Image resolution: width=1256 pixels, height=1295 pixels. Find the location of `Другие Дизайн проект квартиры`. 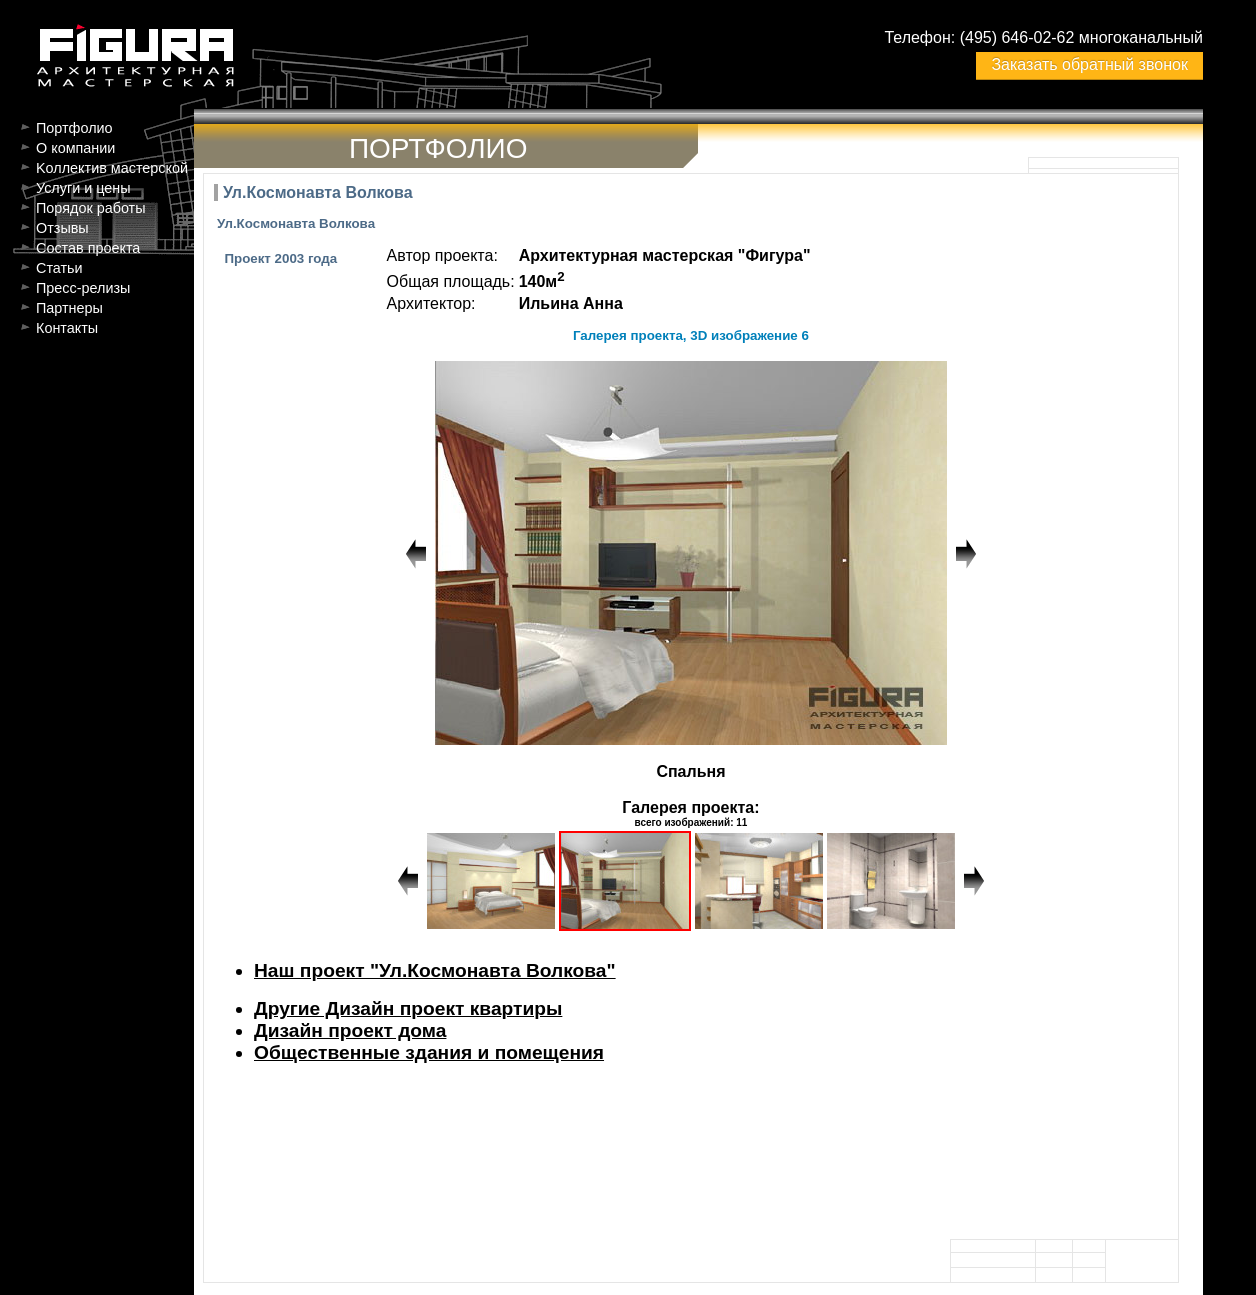

Другие Дизайн проект квартиры is located at coordinates (408, 1008).